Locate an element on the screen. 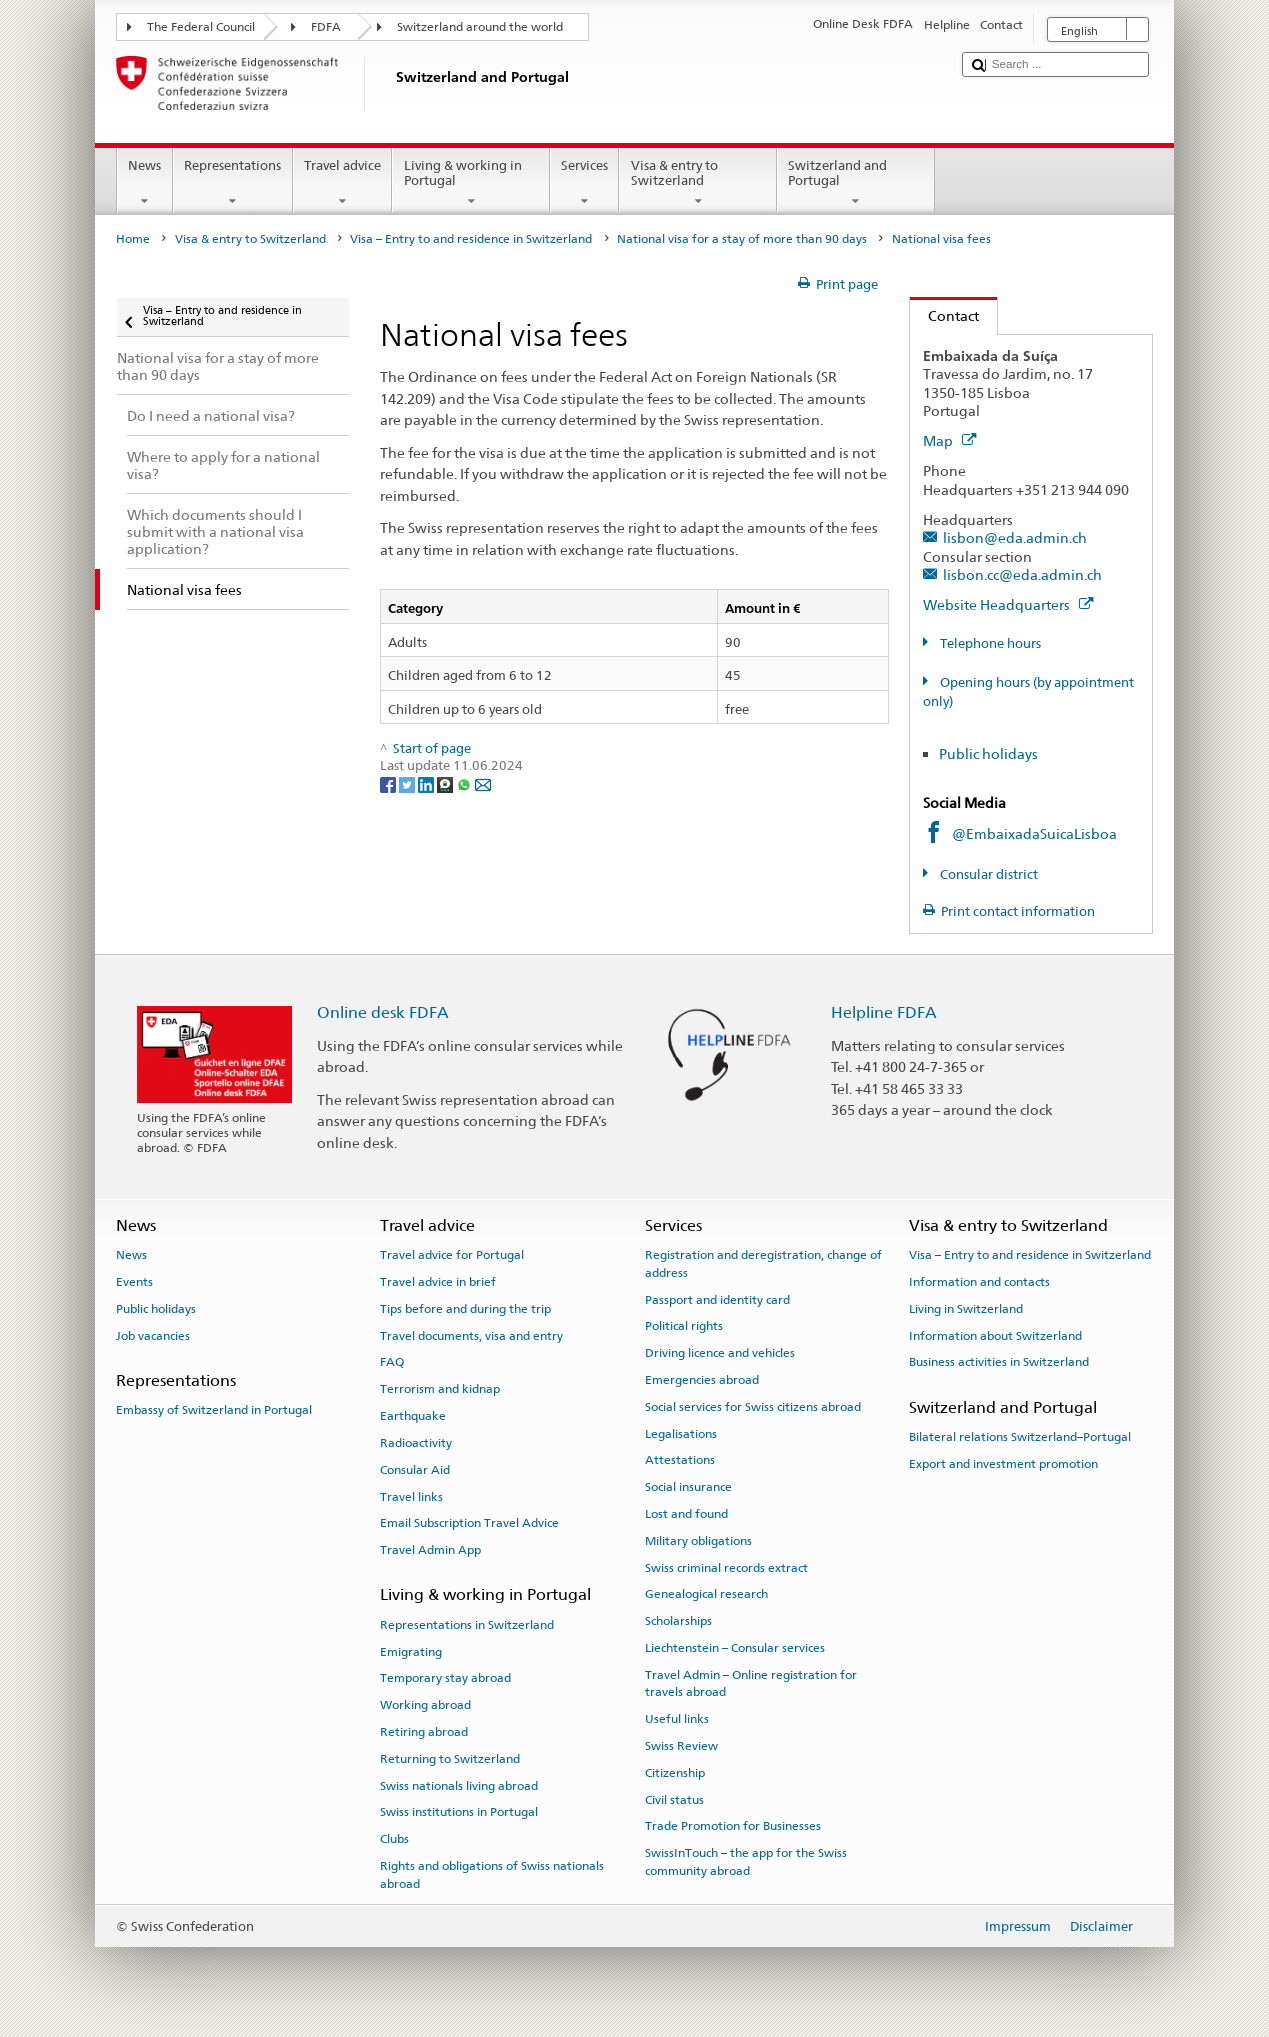 Image resolution: width=1269 pixels, height=2037 pixels. Swiss Review is located at coordinates (681, 1746).